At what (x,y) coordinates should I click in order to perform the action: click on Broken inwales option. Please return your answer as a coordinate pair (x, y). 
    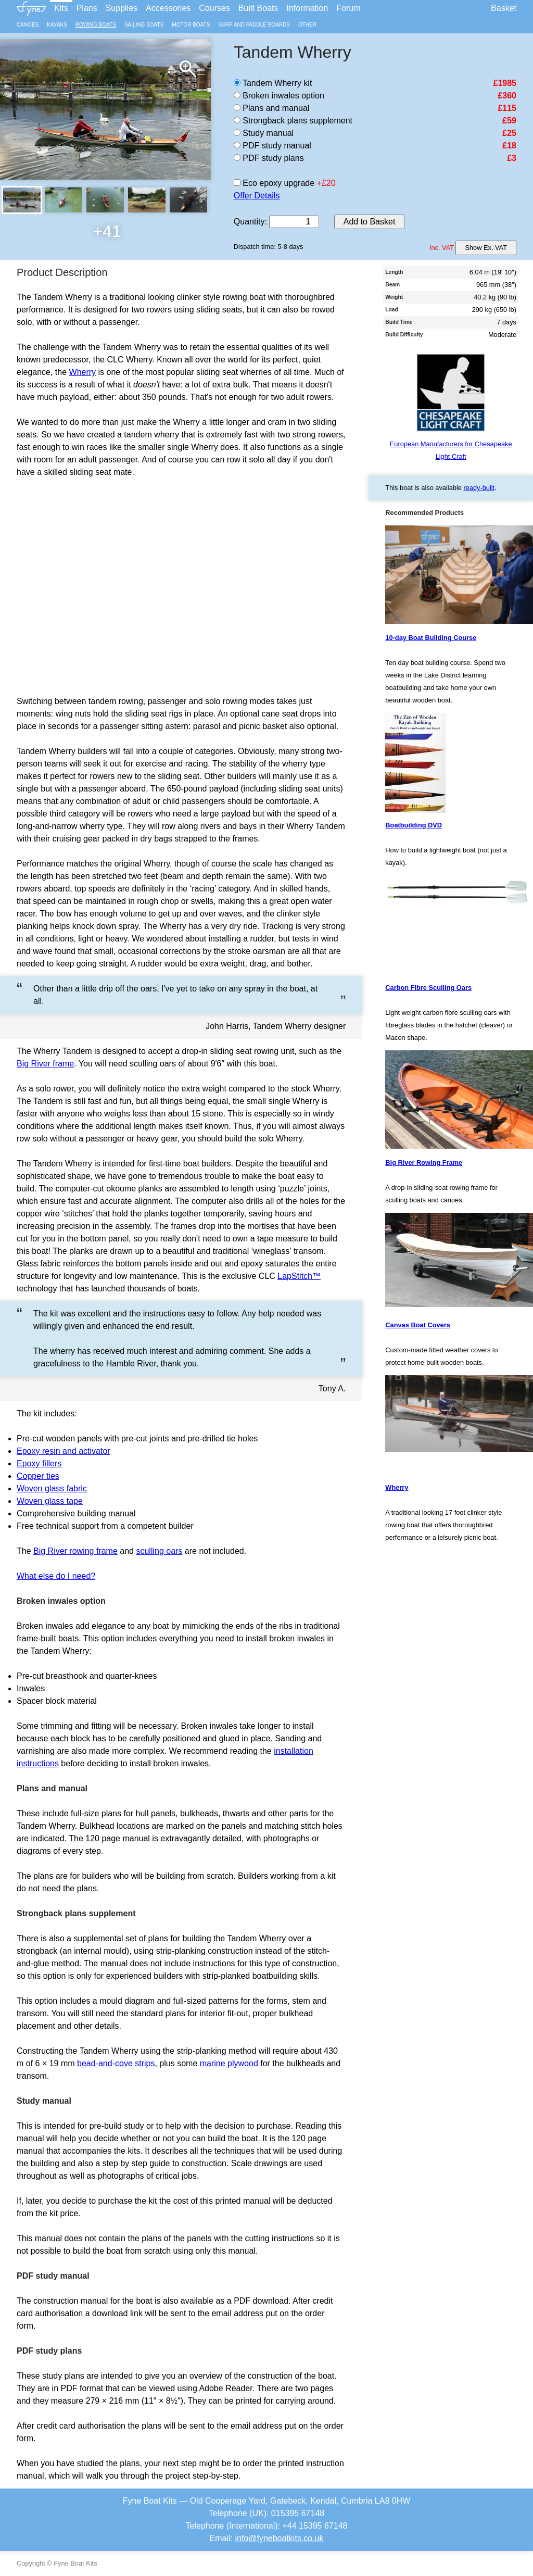
    Looking at the image, I should click on (279, 95).